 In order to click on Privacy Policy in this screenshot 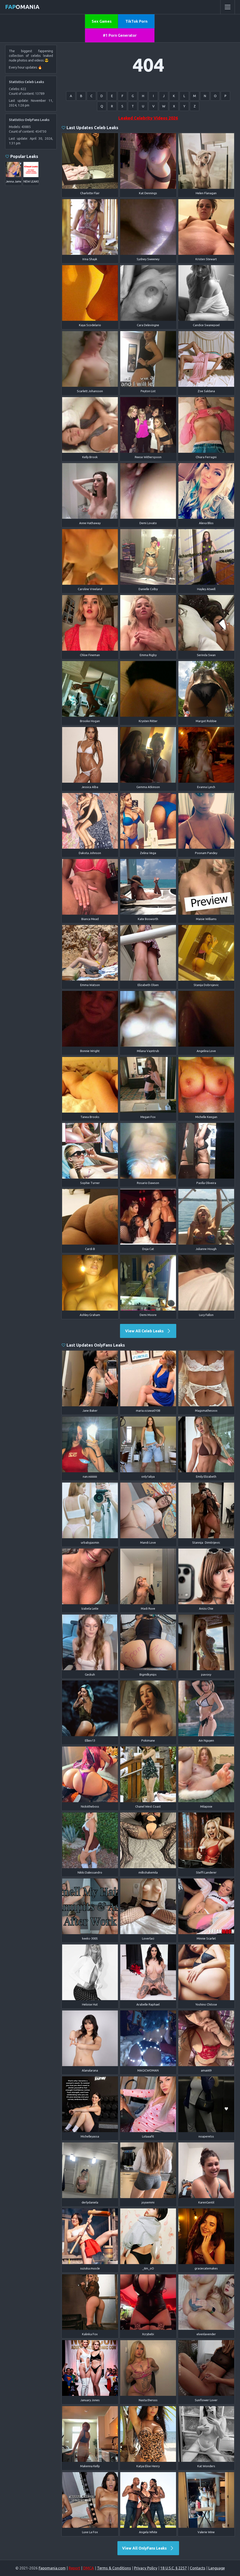, I will do `click(145, 2568)`.